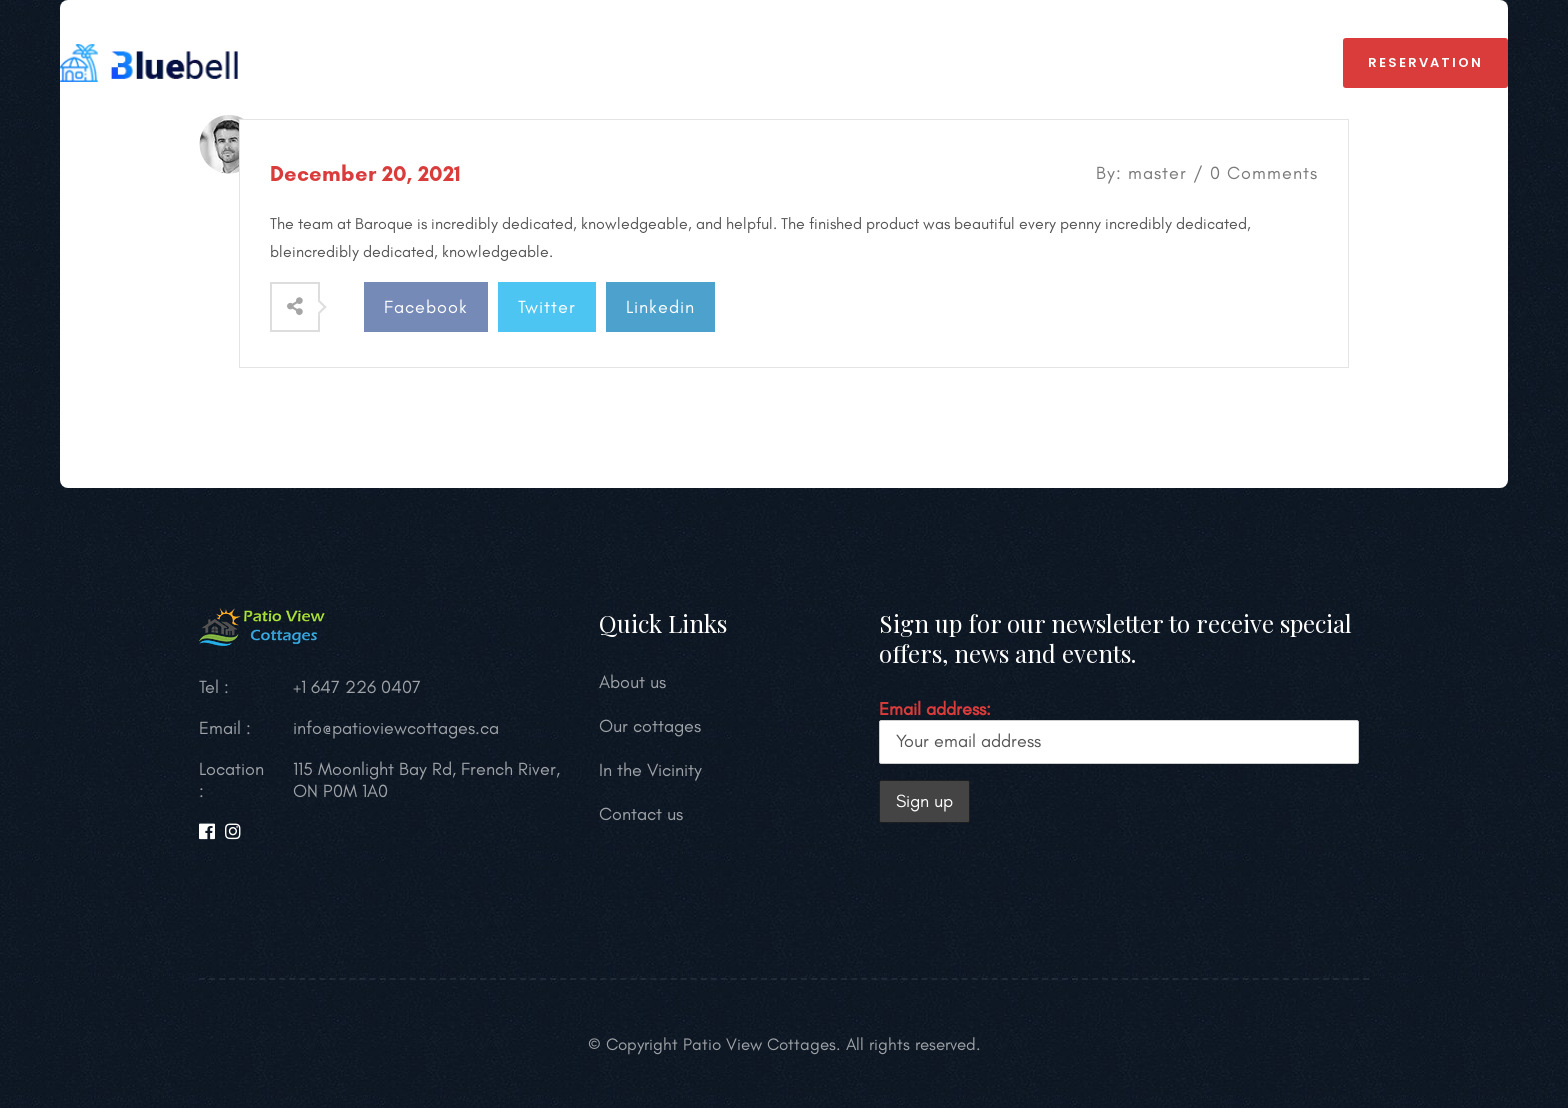 Image resolution: width=1568 pixels, height=1108 pixels. What do you see at coordinates (1425, 62) in the screenshot?
I see `reservation` at bounding box center [1425, 62].